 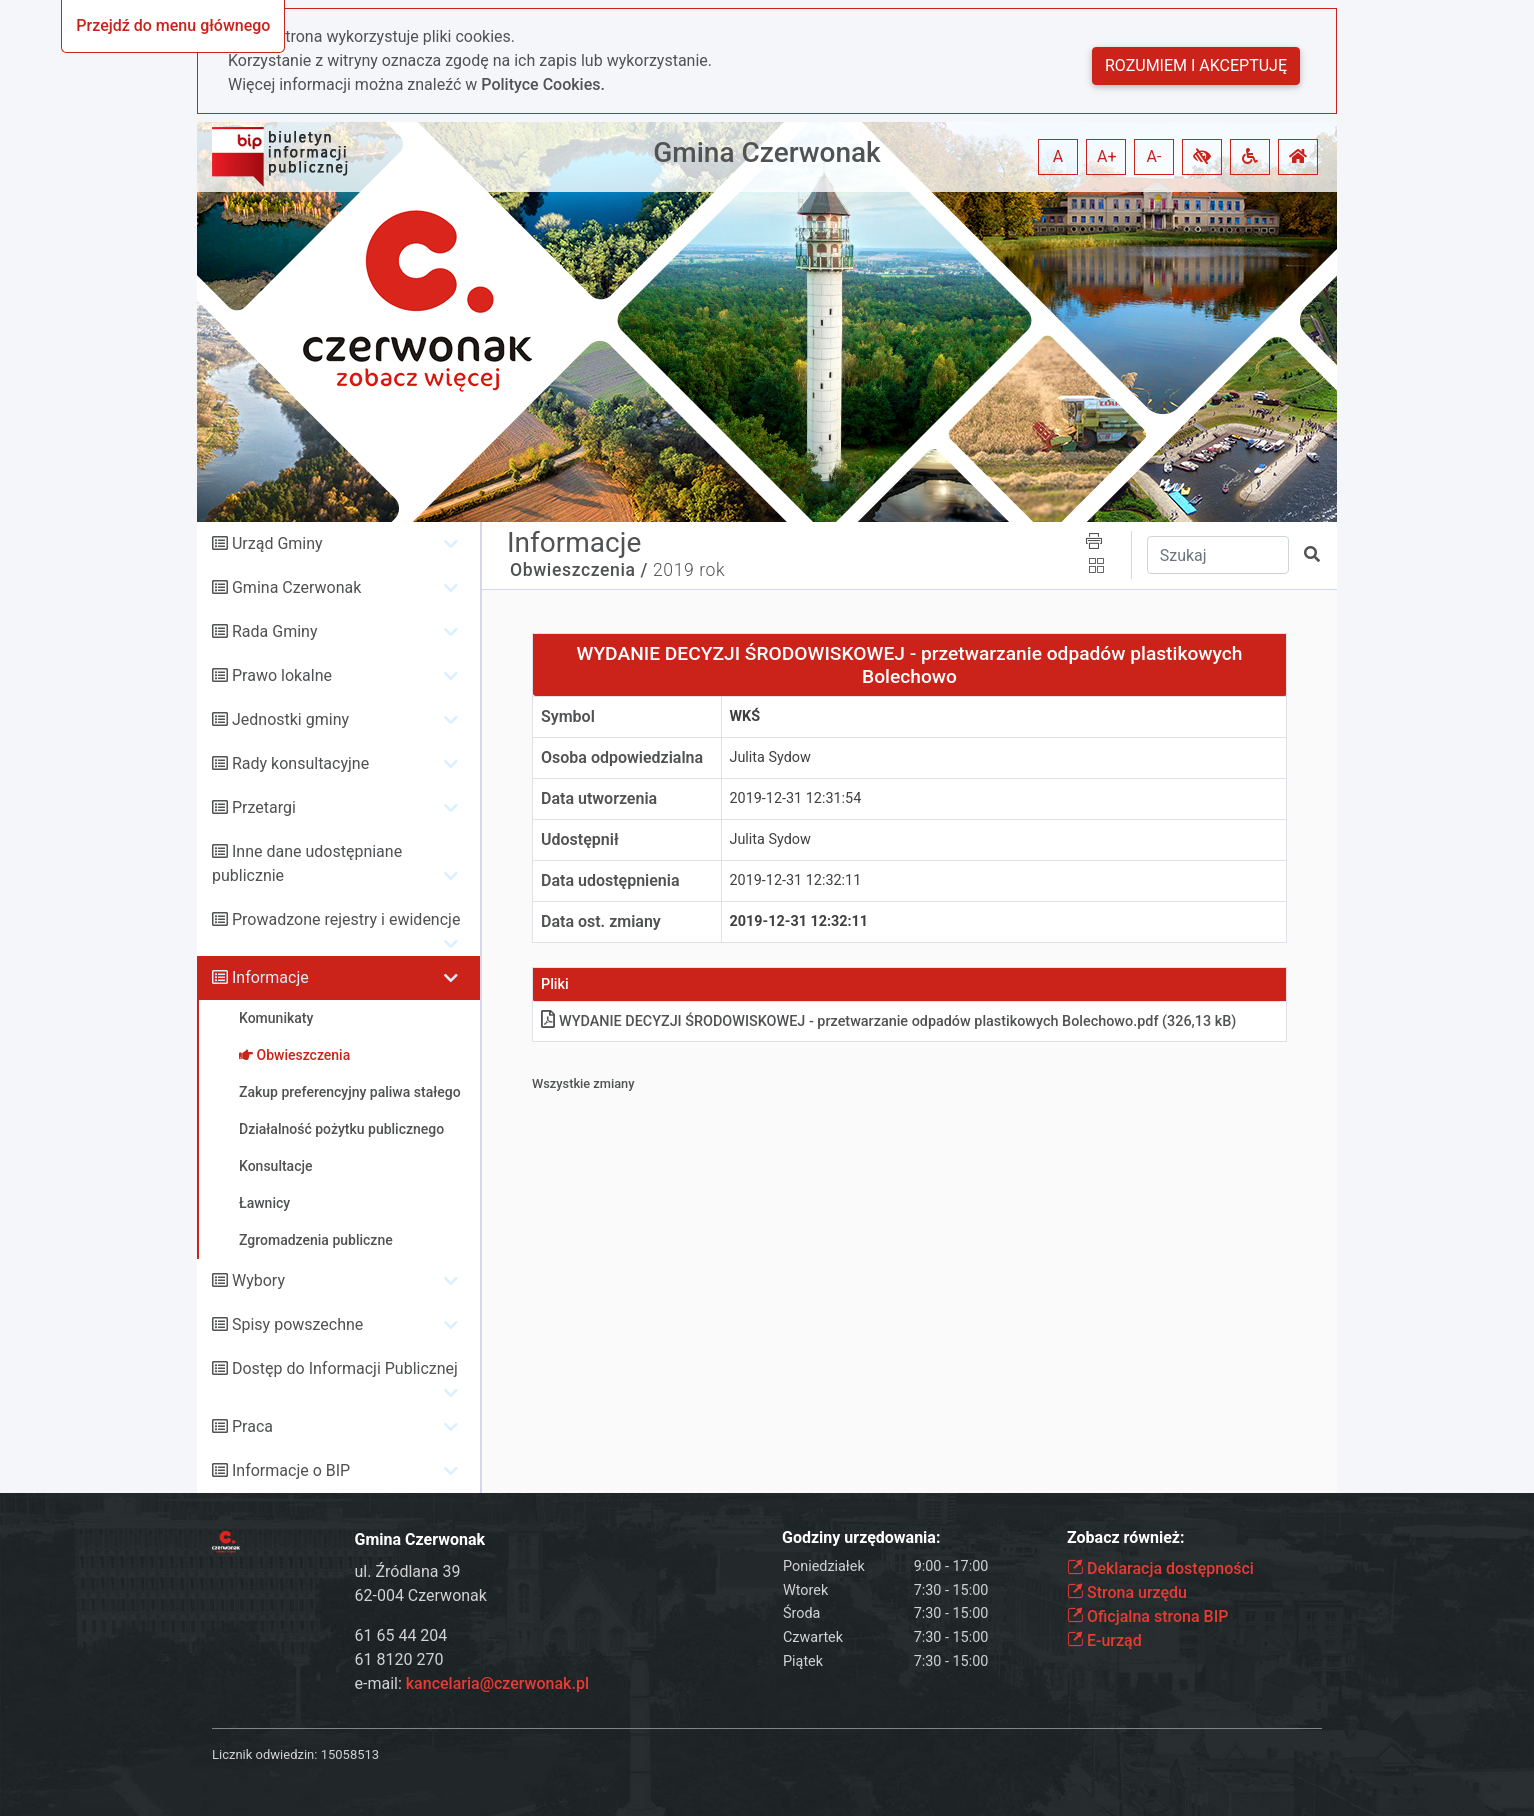 What do you see at coordinates (599, 798) in the screenshot?
I see `Data utworzenia` at bounding box center [599, 798].